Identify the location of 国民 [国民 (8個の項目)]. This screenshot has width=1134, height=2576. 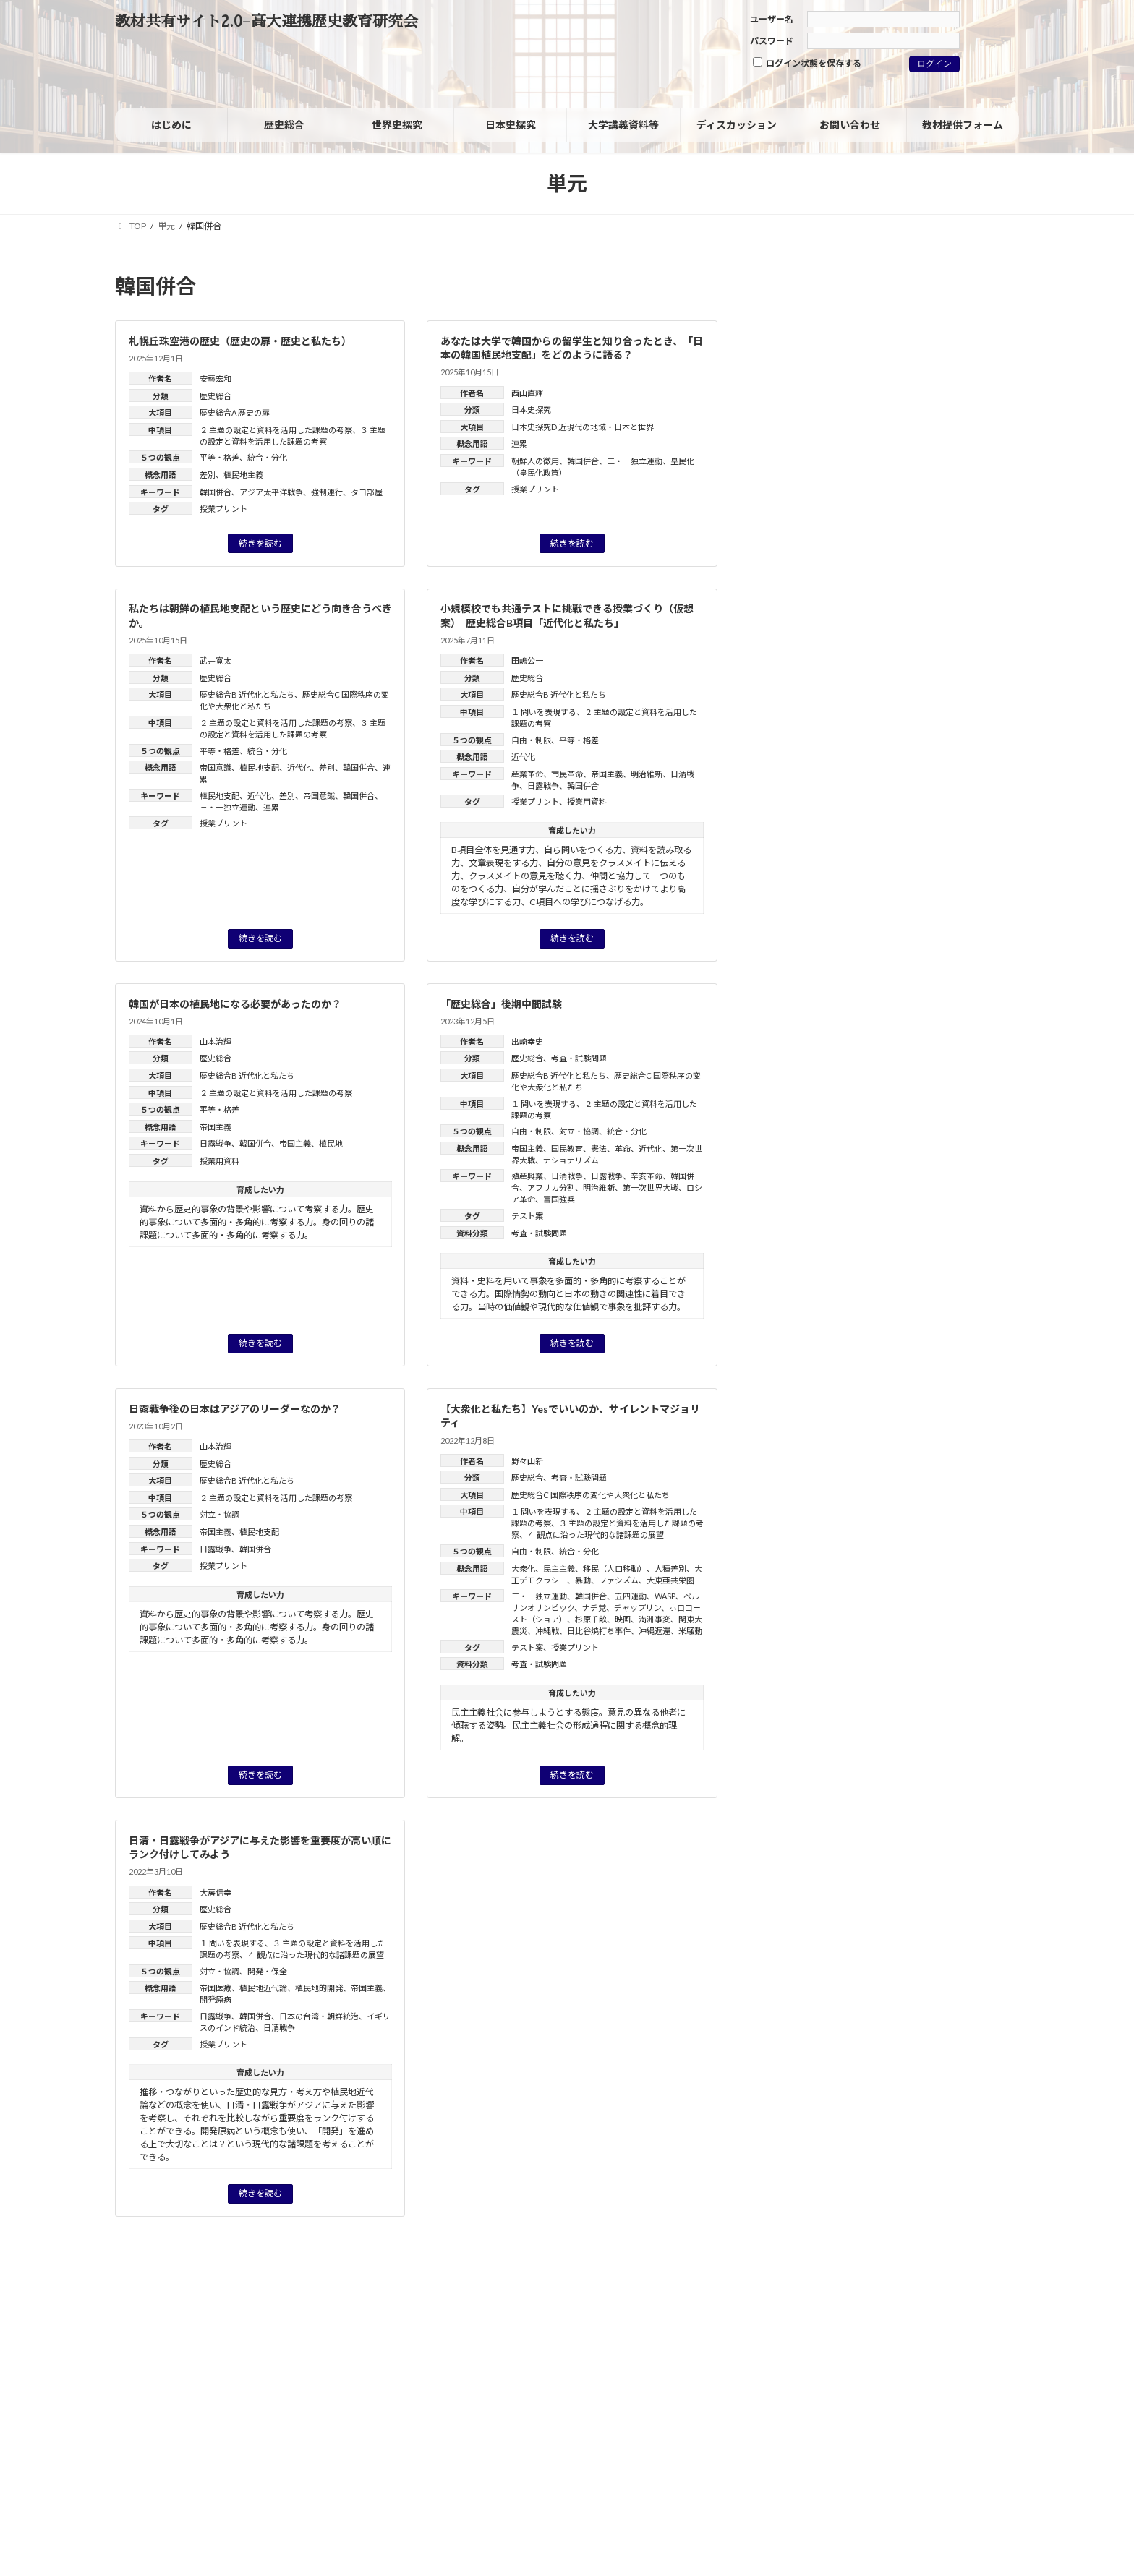
(795, 872).